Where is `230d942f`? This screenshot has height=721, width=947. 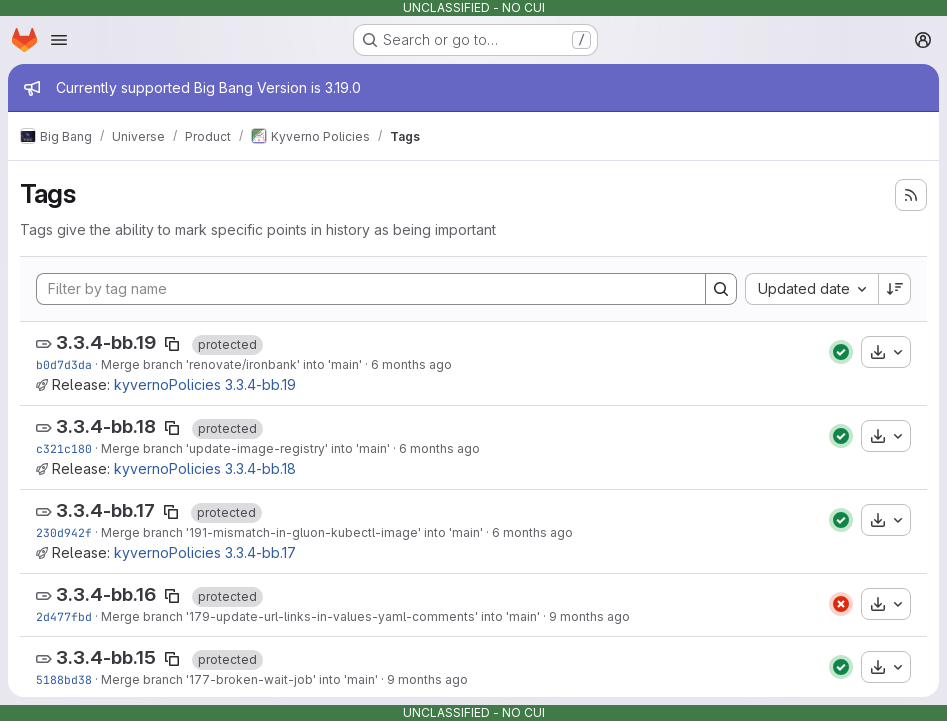
230d942f is located at coordinates (64, 532).